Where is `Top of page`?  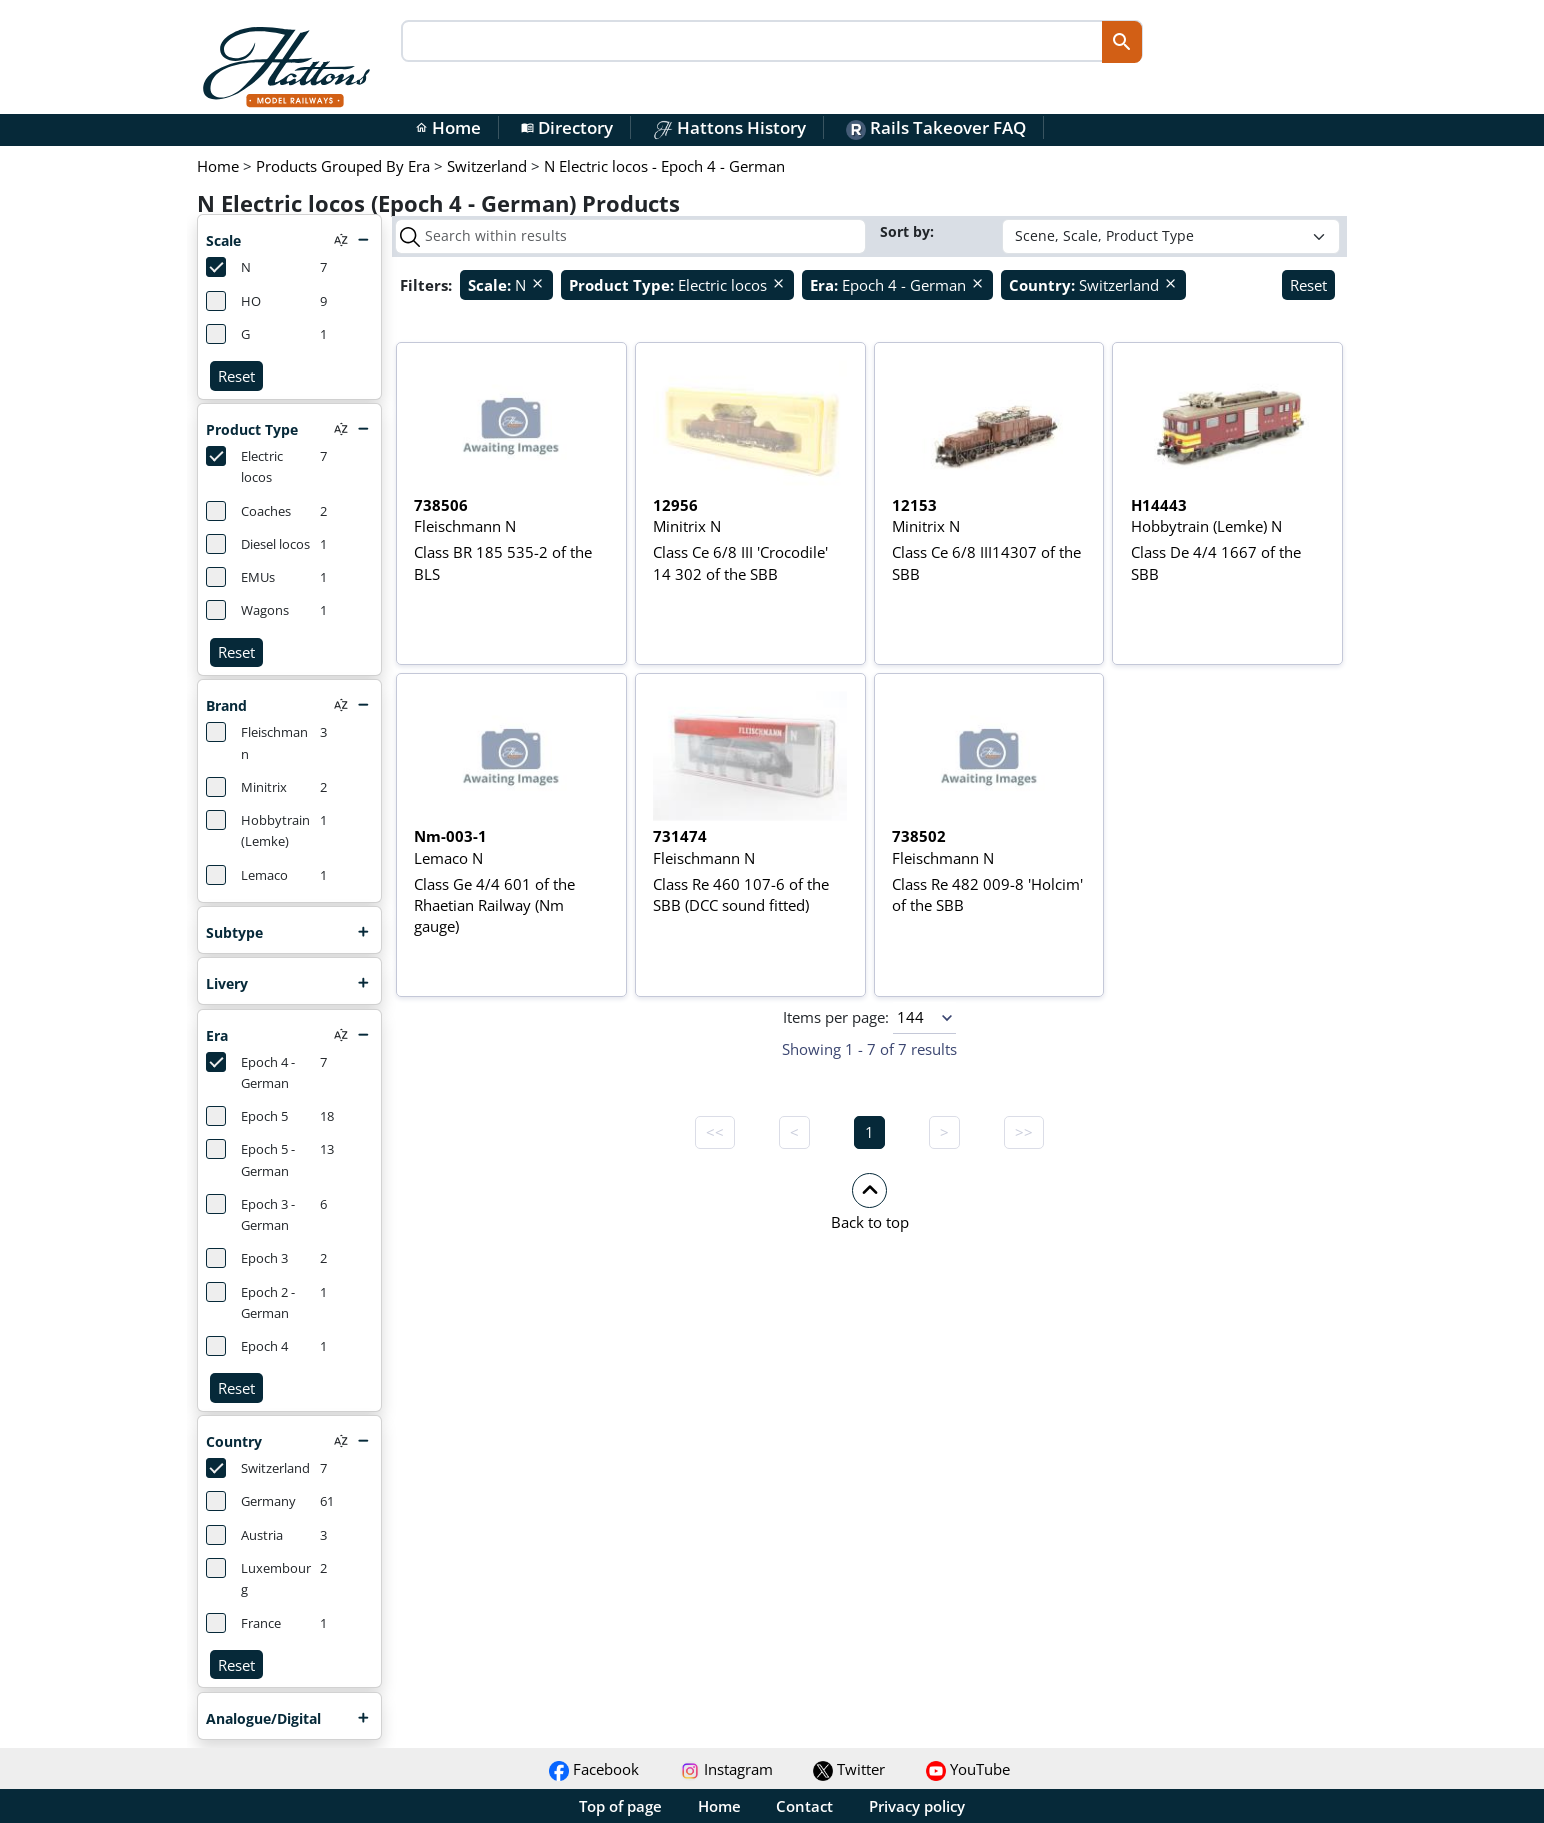
Top of page is located at coordinates (620, 1806).